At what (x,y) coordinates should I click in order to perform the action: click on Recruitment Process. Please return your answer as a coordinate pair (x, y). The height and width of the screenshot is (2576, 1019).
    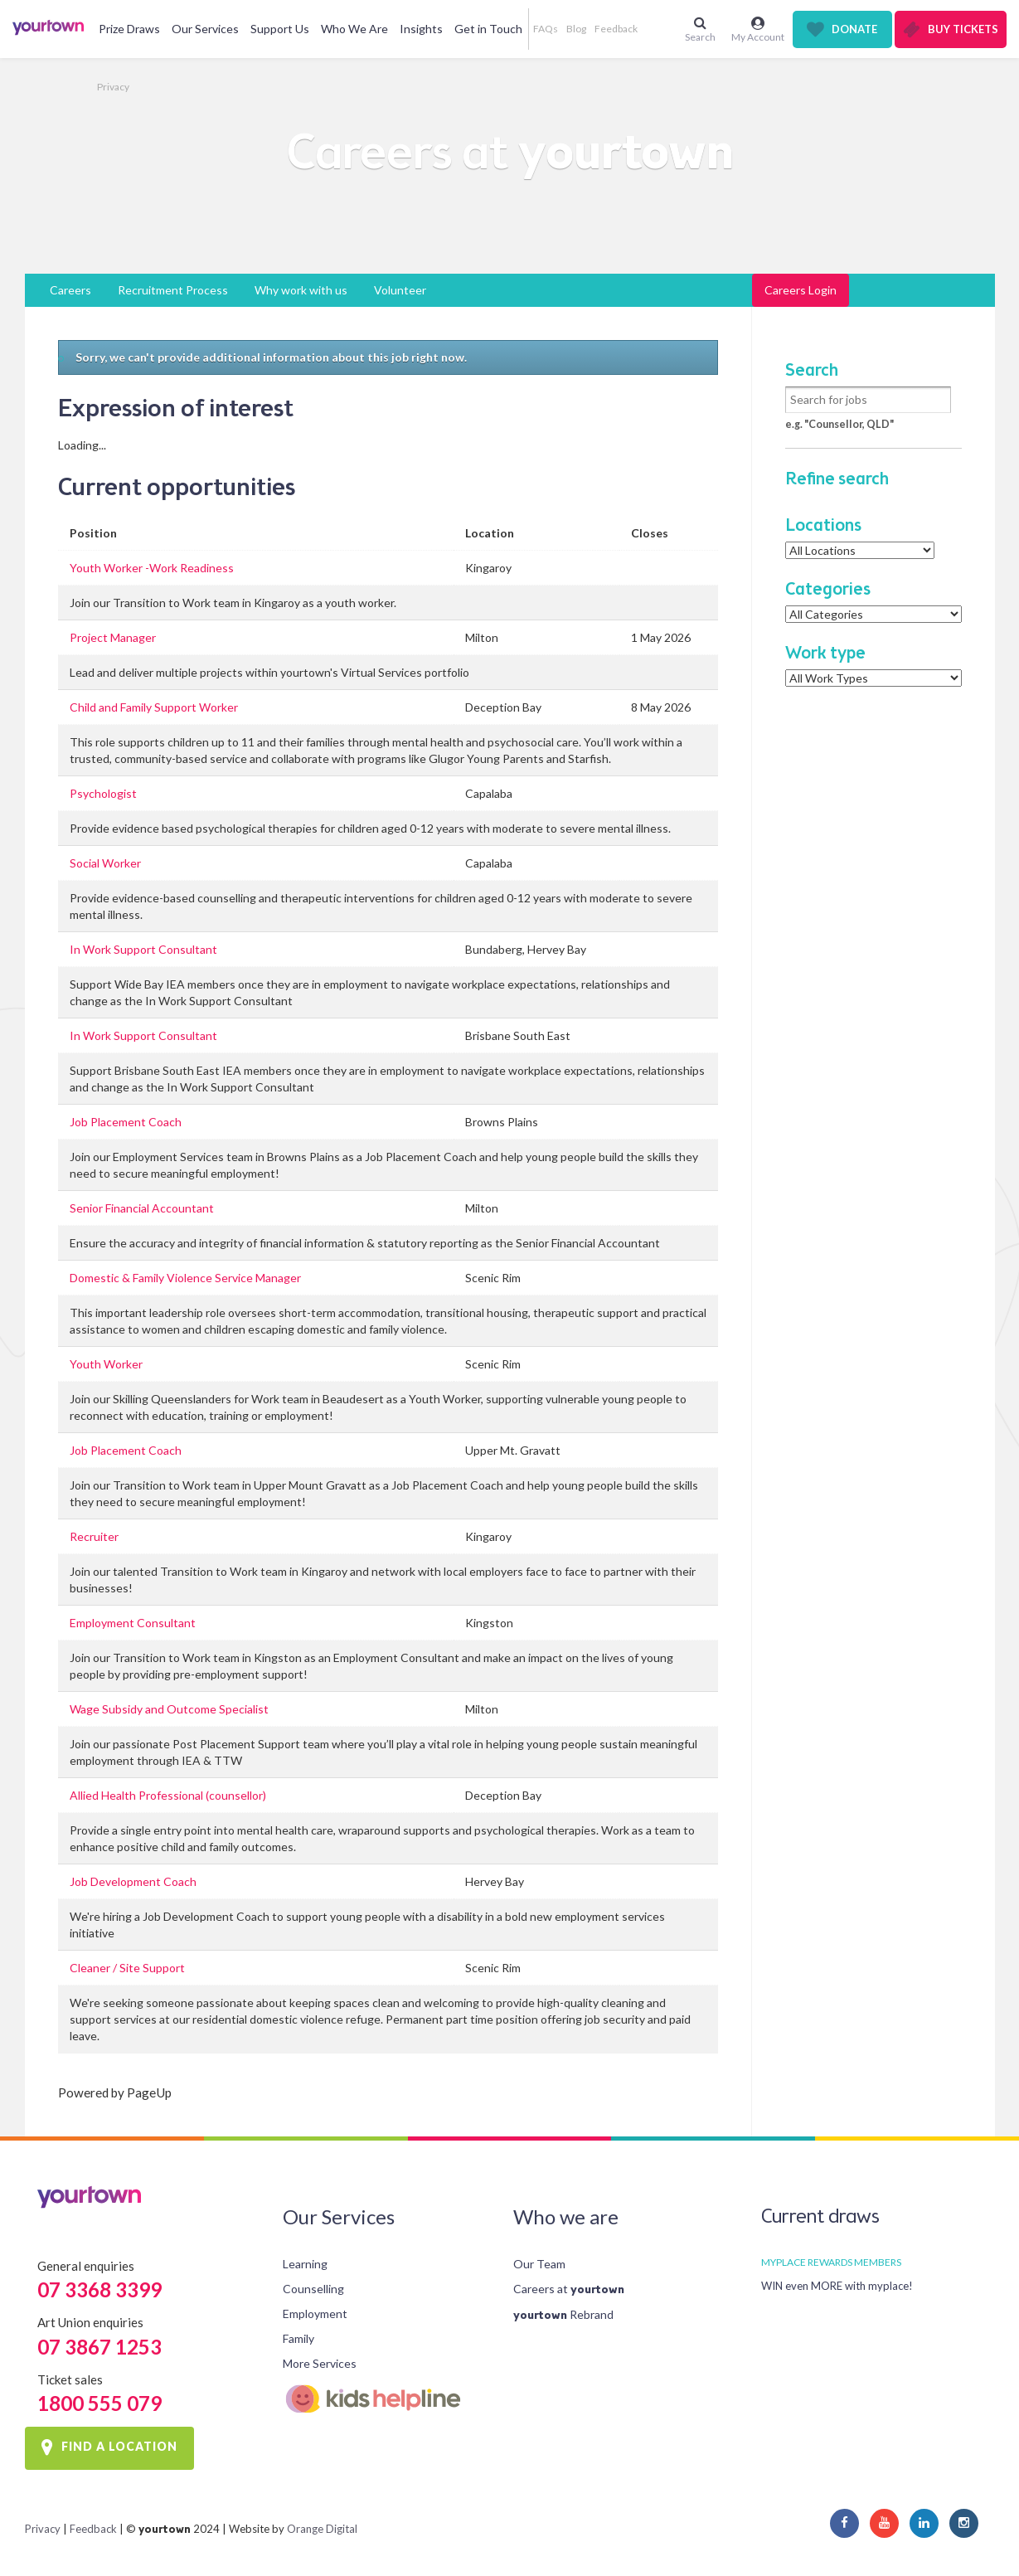
    Looking at the image, I should click on (173, 290).